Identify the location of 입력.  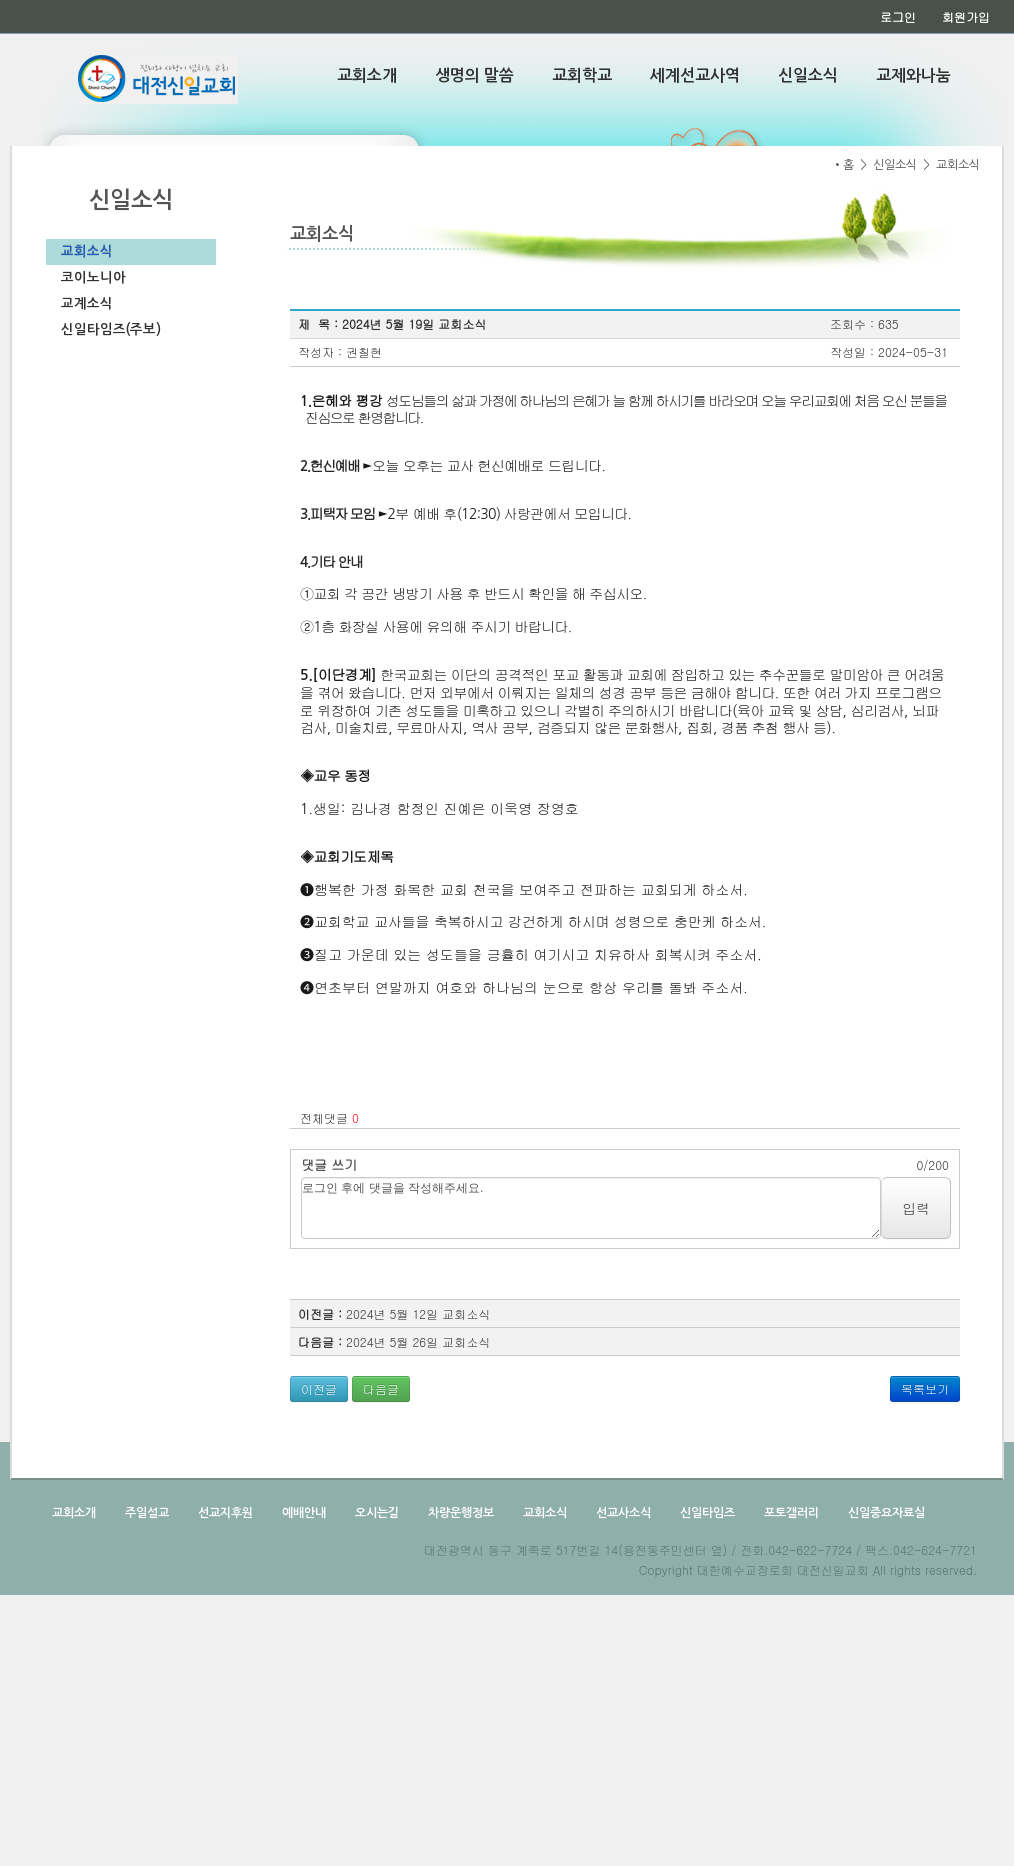
(916, 1208).